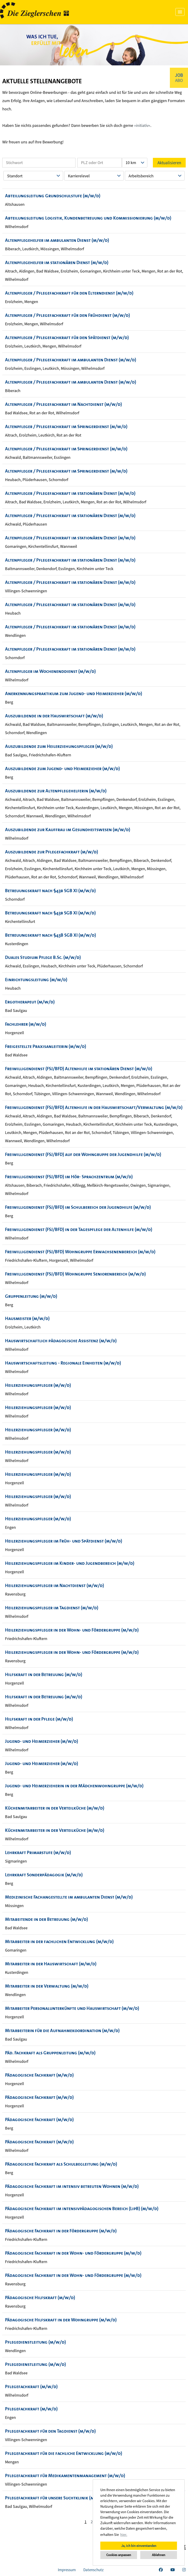 This screenshot has width=188, height=2576. What do you see at coordinates (73, 2253) in the screenshot?
I see `Pädagogische Fachkraft in der Wohn- und Fördergruppe (m/w/d)` at bounding box center [73, 2253].